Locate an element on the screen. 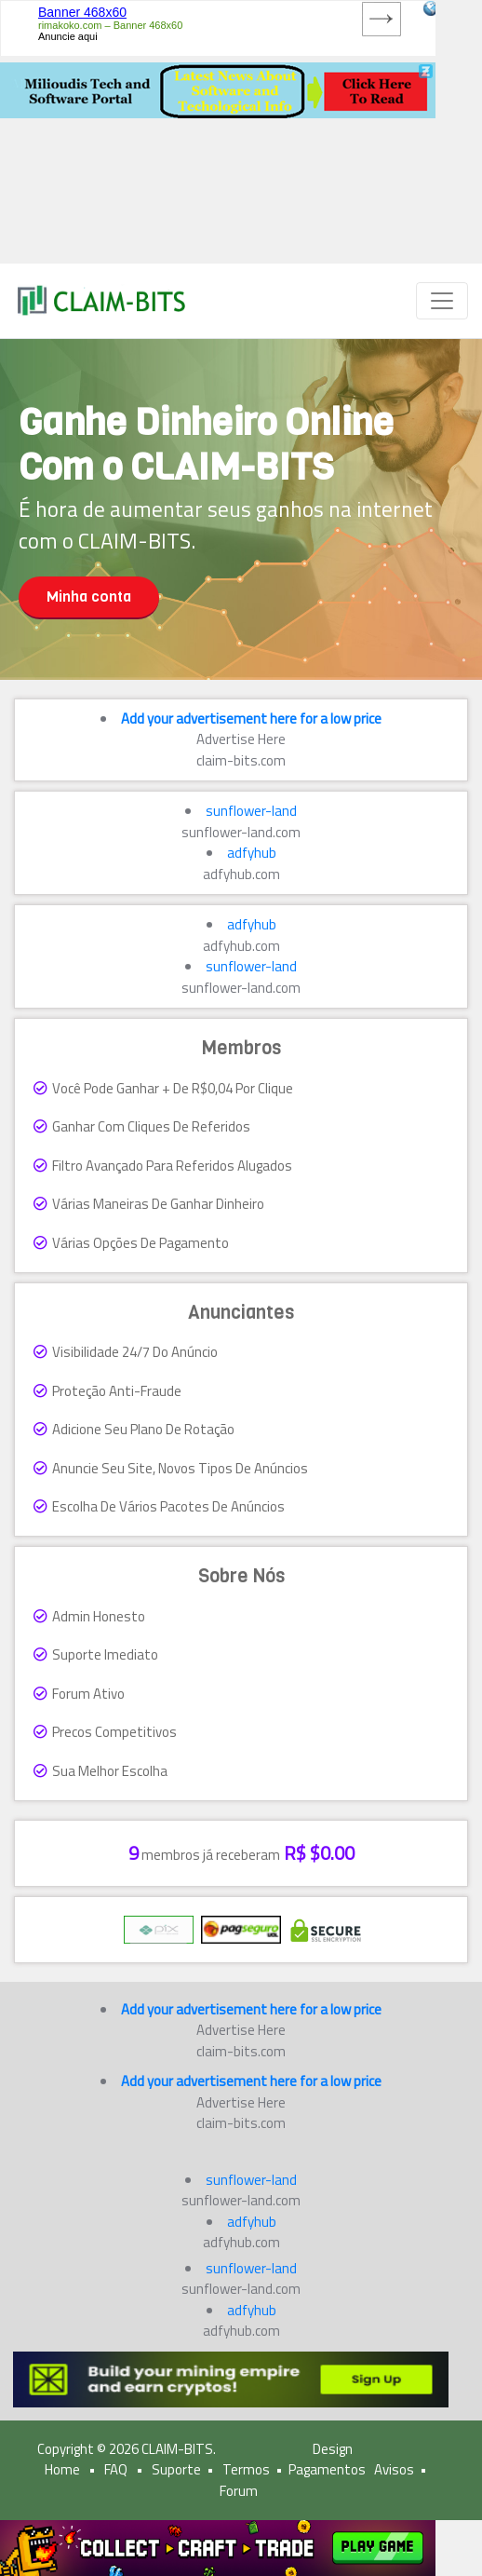  Design is located at coordinates (333, 2449).